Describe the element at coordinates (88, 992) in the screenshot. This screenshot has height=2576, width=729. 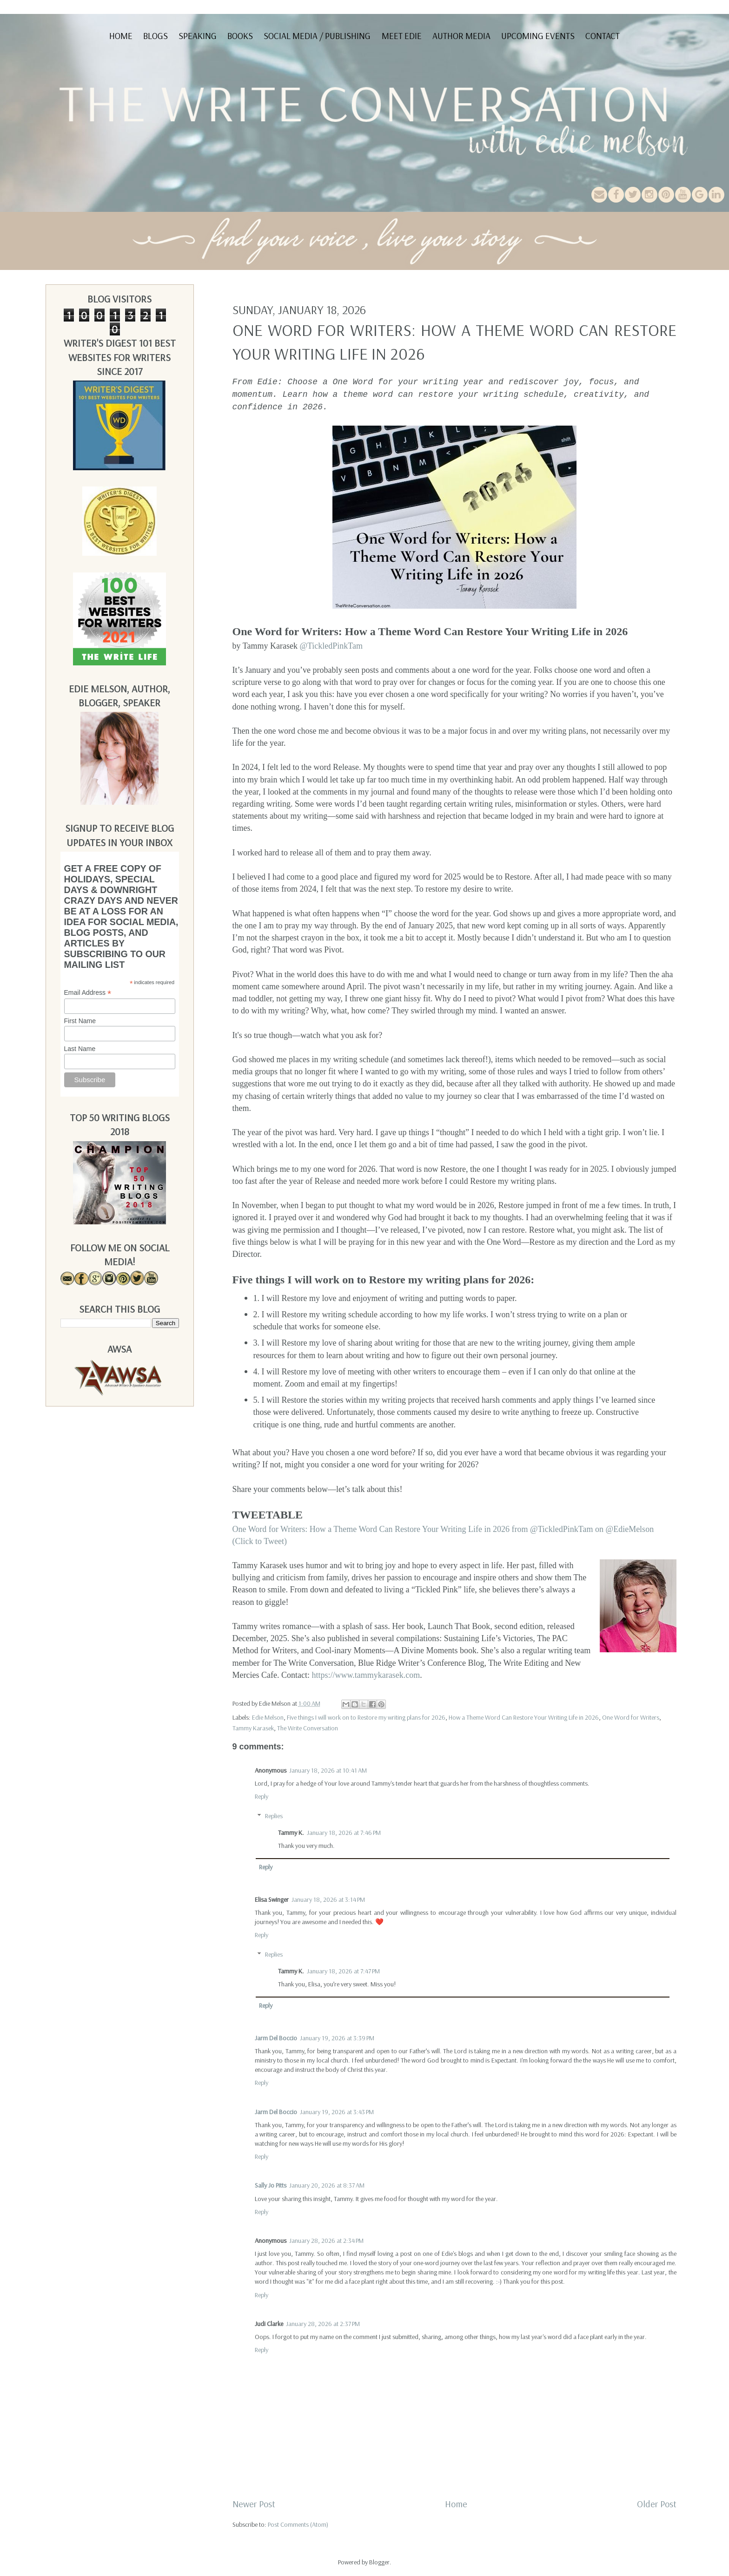
I see `Email Address` at that location.